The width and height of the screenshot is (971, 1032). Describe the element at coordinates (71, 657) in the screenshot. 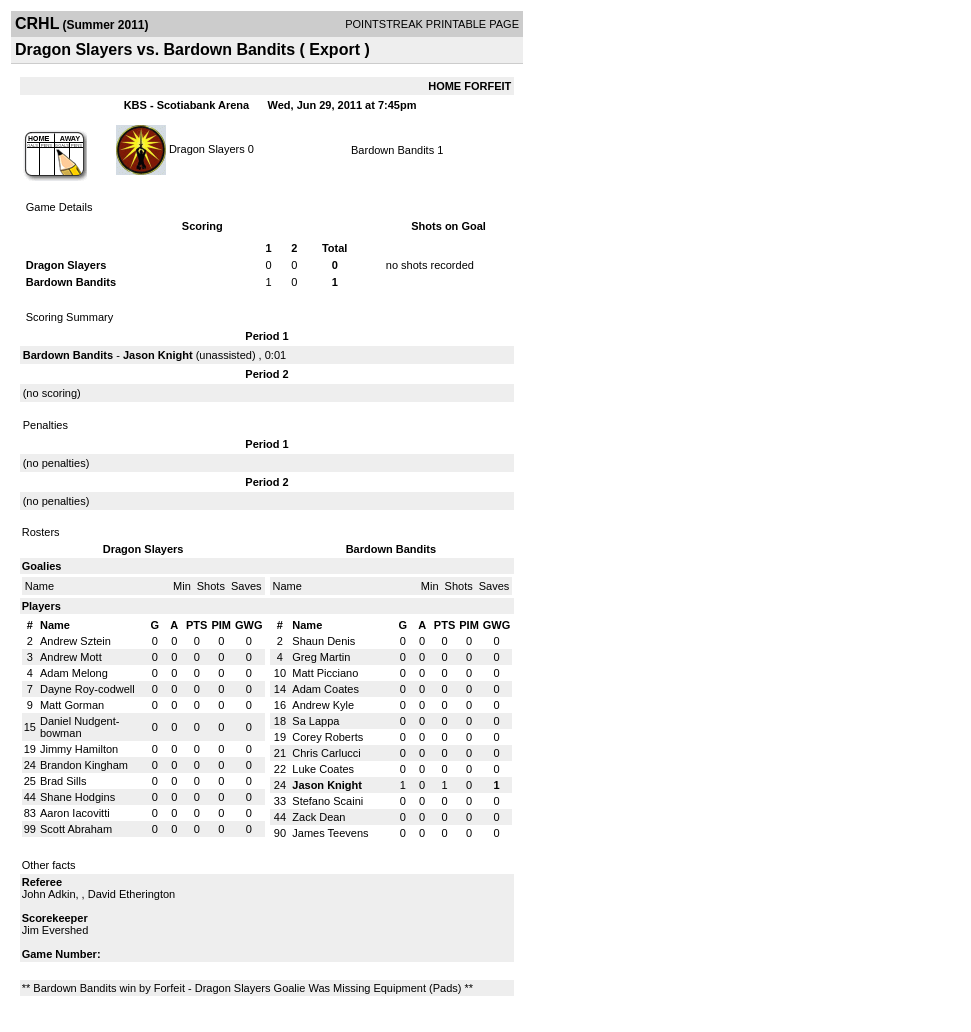

I see `Andrew Mott` at that location.